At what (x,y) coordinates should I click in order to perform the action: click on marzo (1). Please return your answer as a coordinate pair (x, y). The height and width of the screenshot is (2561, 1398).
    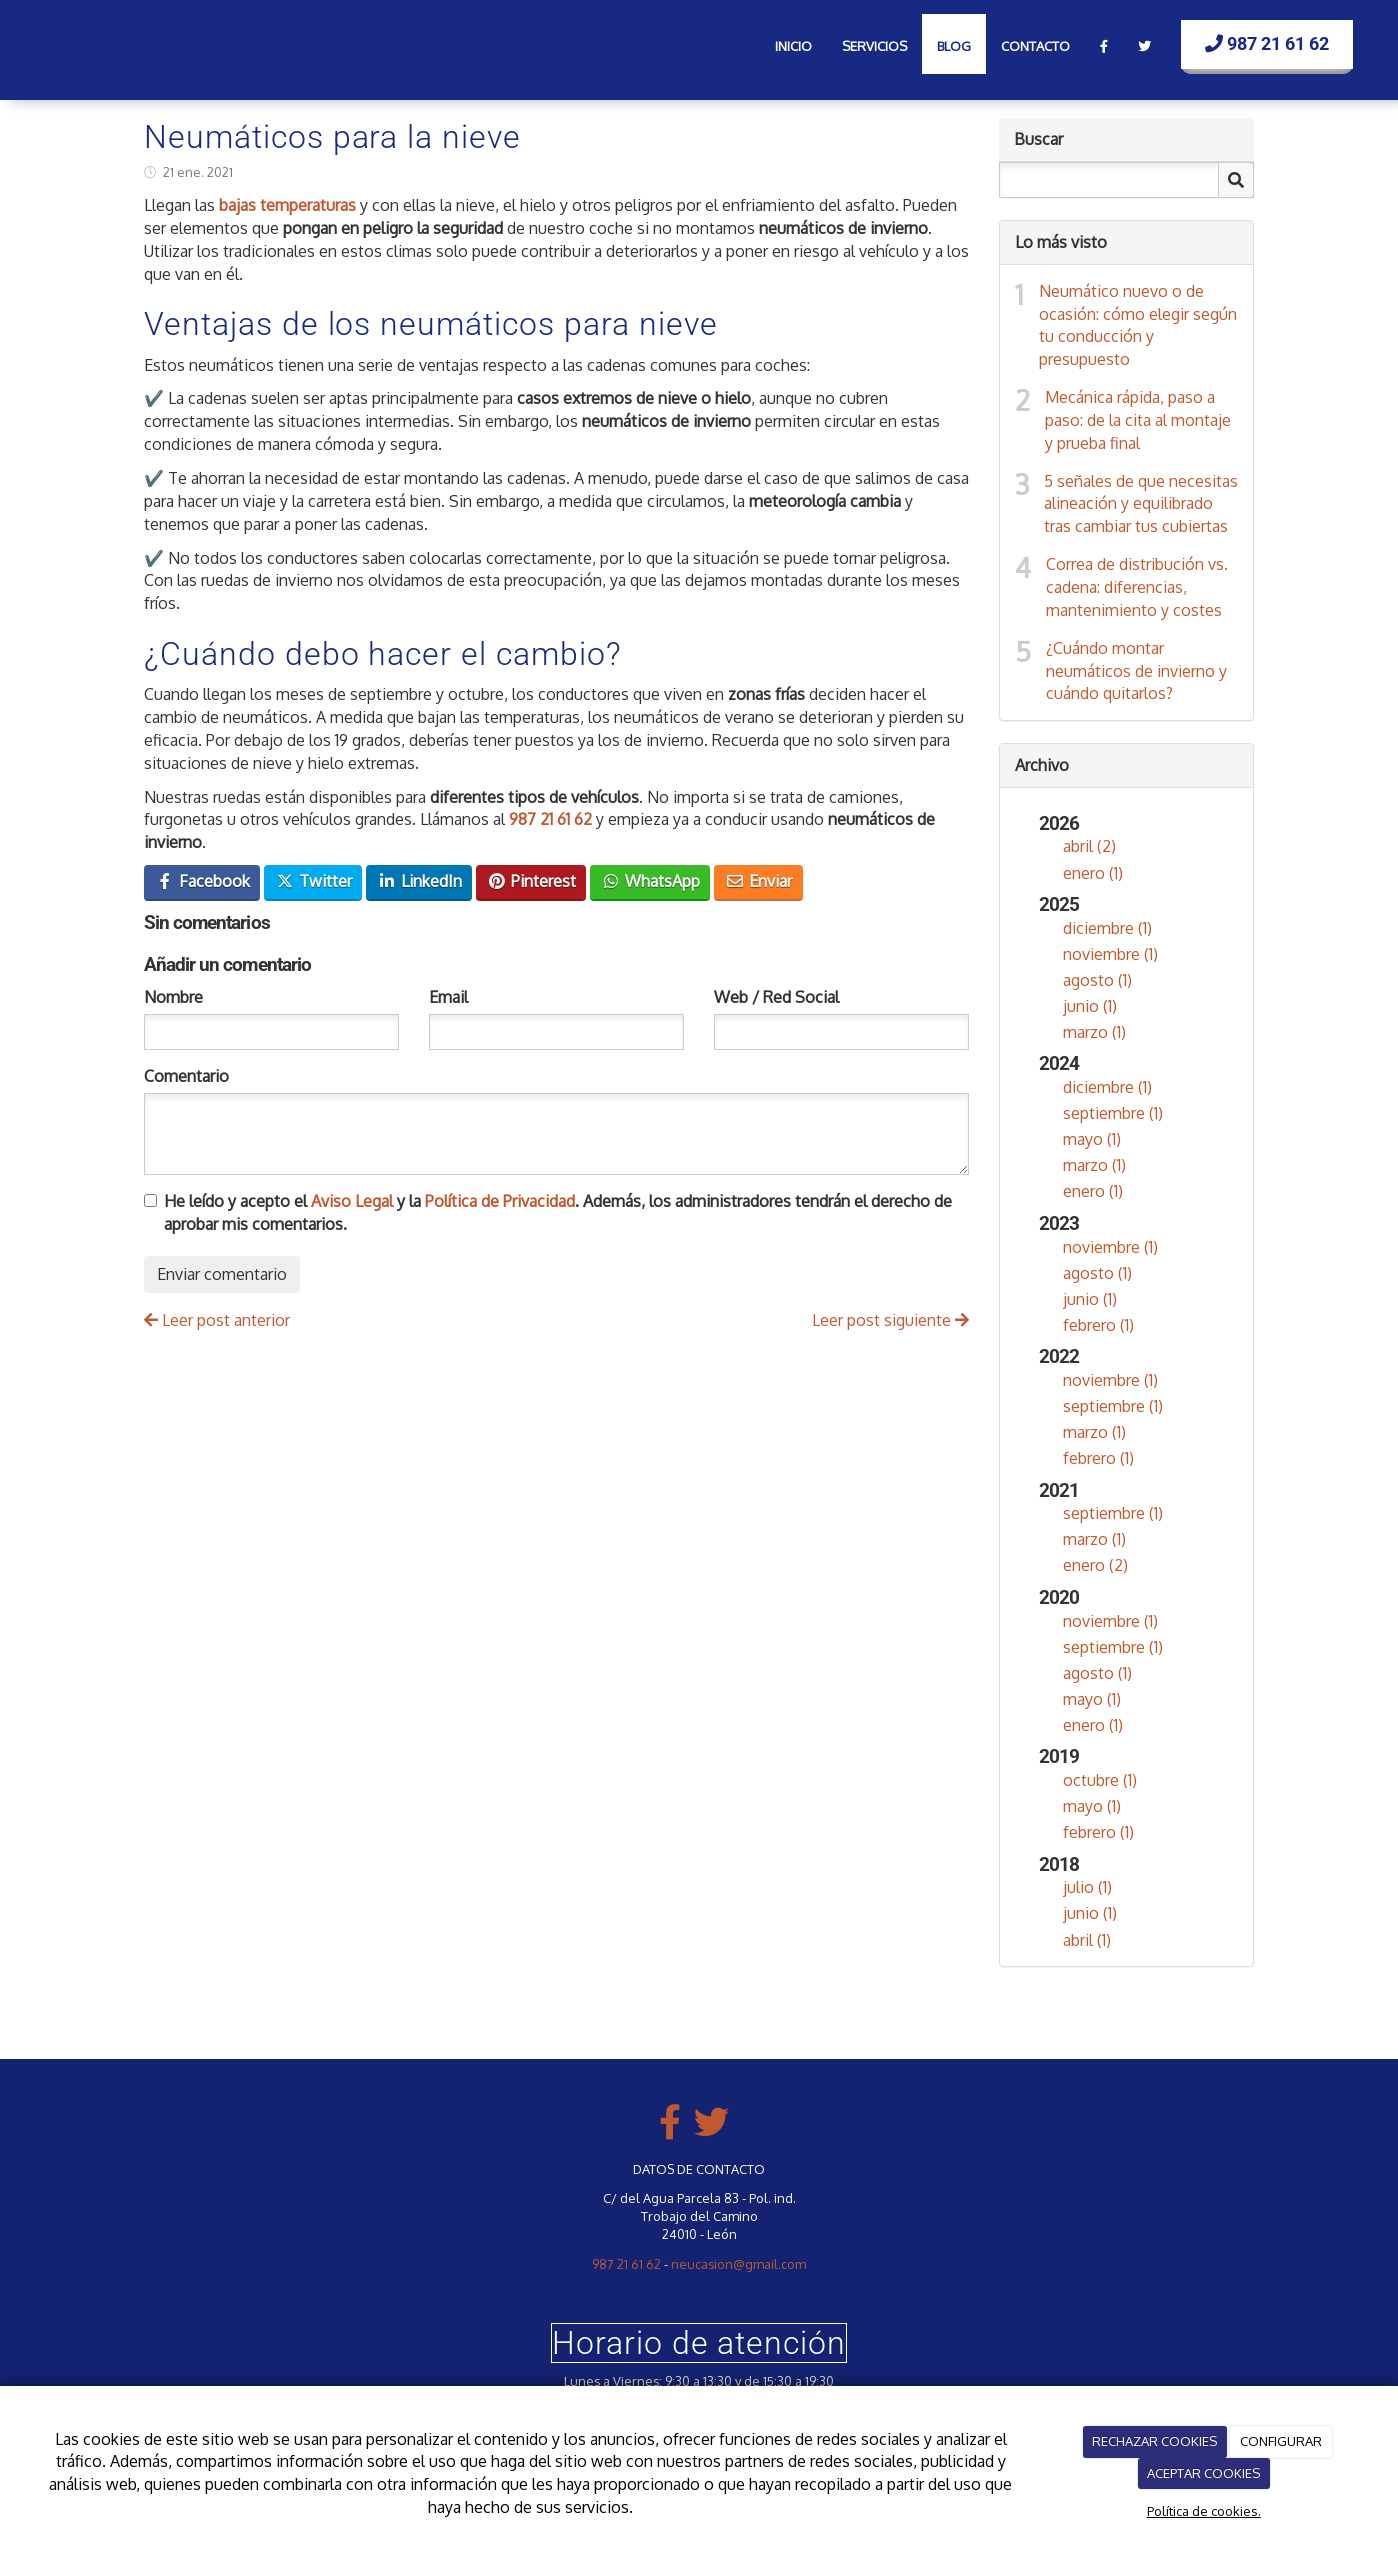
    Looking at the image, I should click on (1094, 1032).